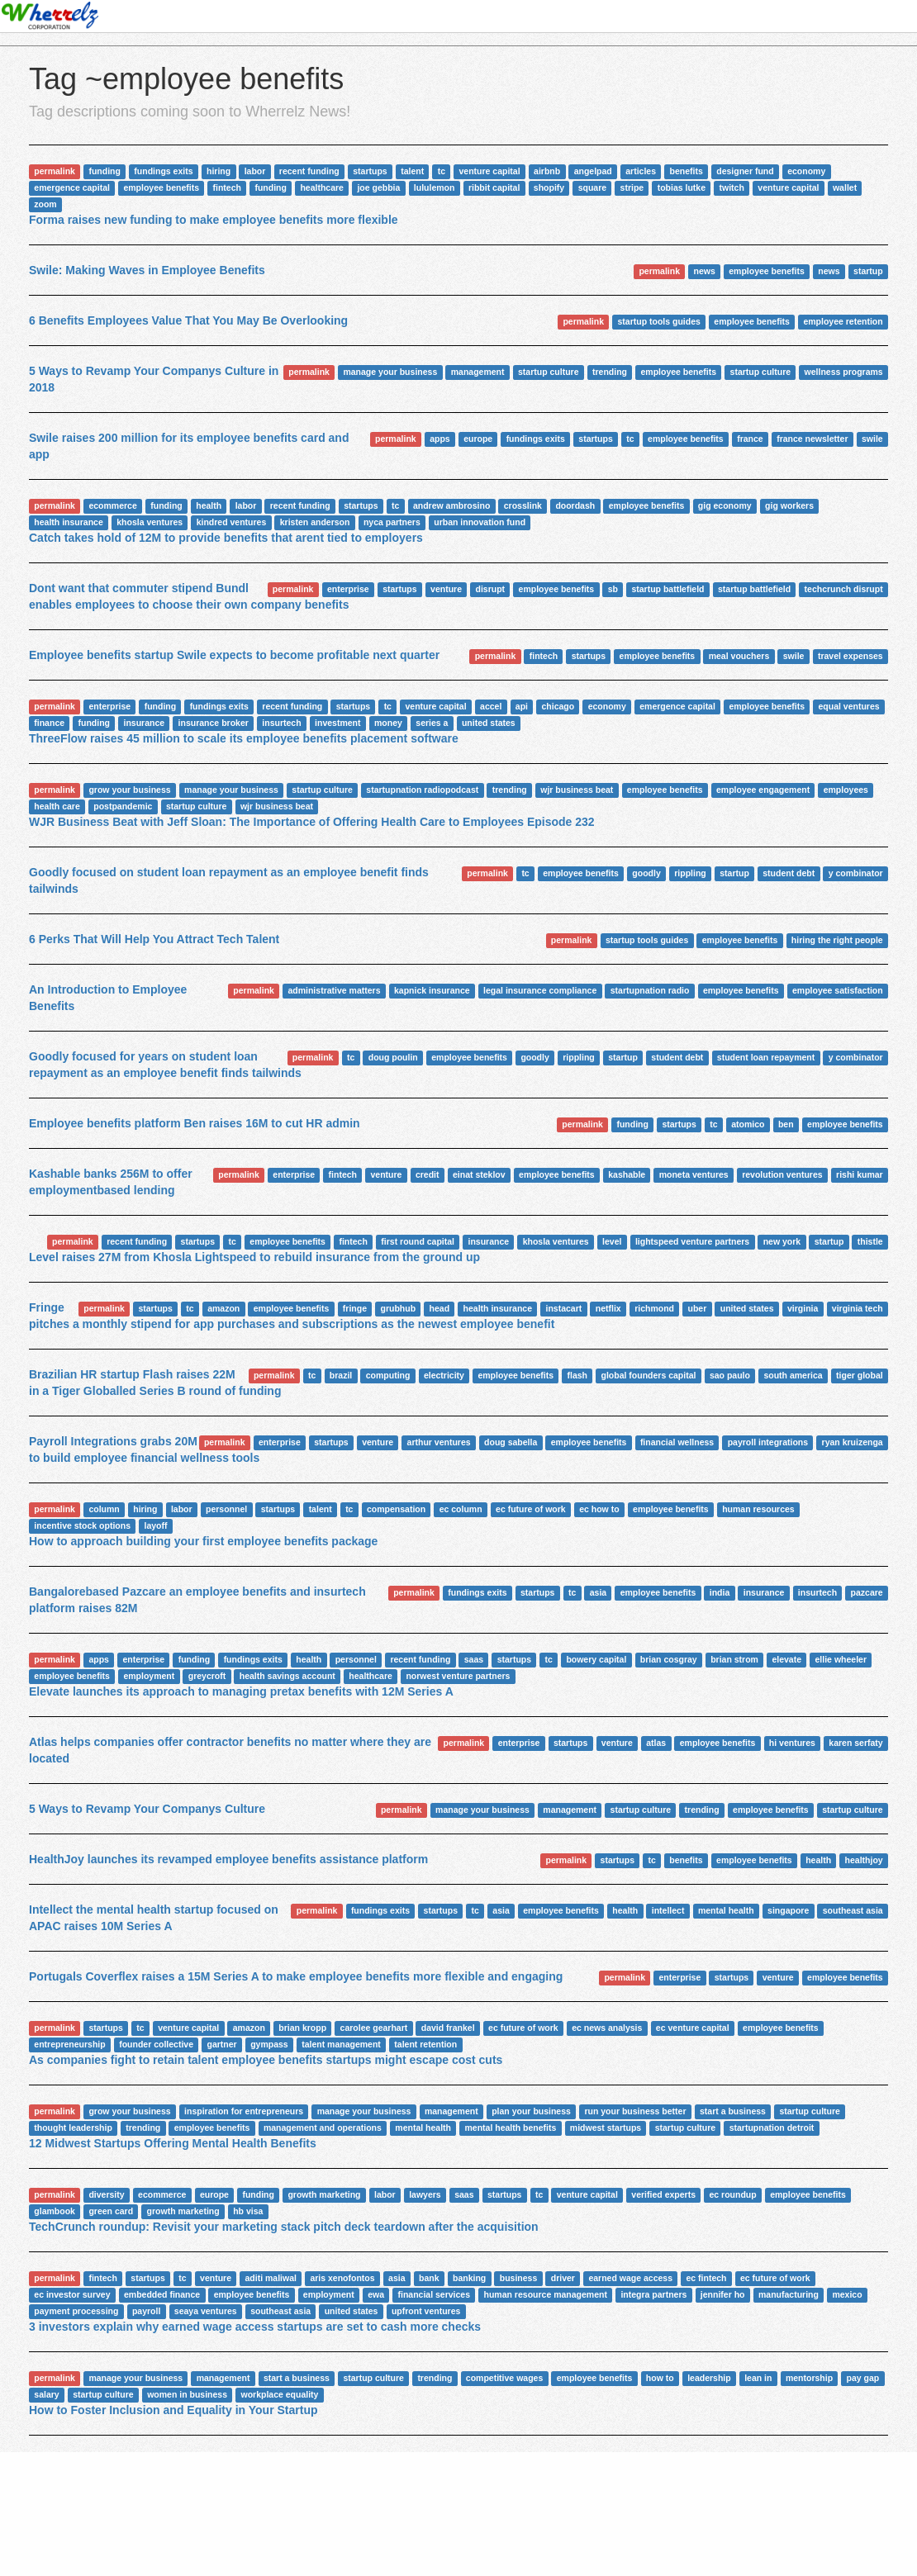  Describe the element at coordinates (45, 204) in the screenshot. I see `zoom` at that location.